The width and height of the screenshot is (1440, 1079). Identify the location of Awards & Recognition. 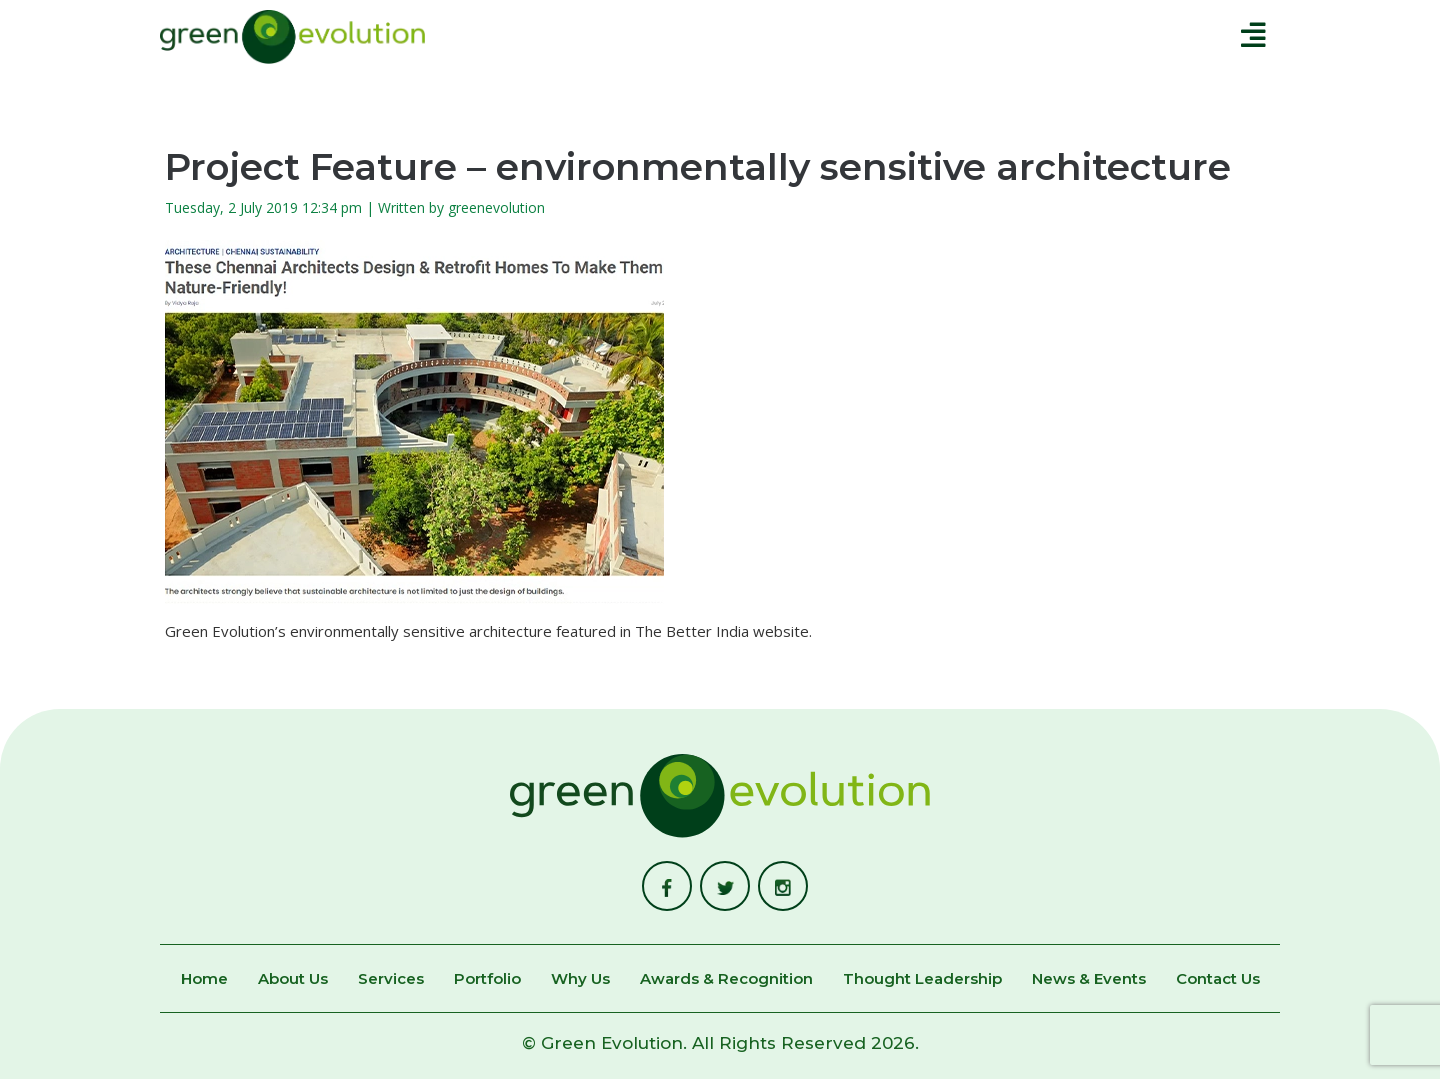
(726, 979).